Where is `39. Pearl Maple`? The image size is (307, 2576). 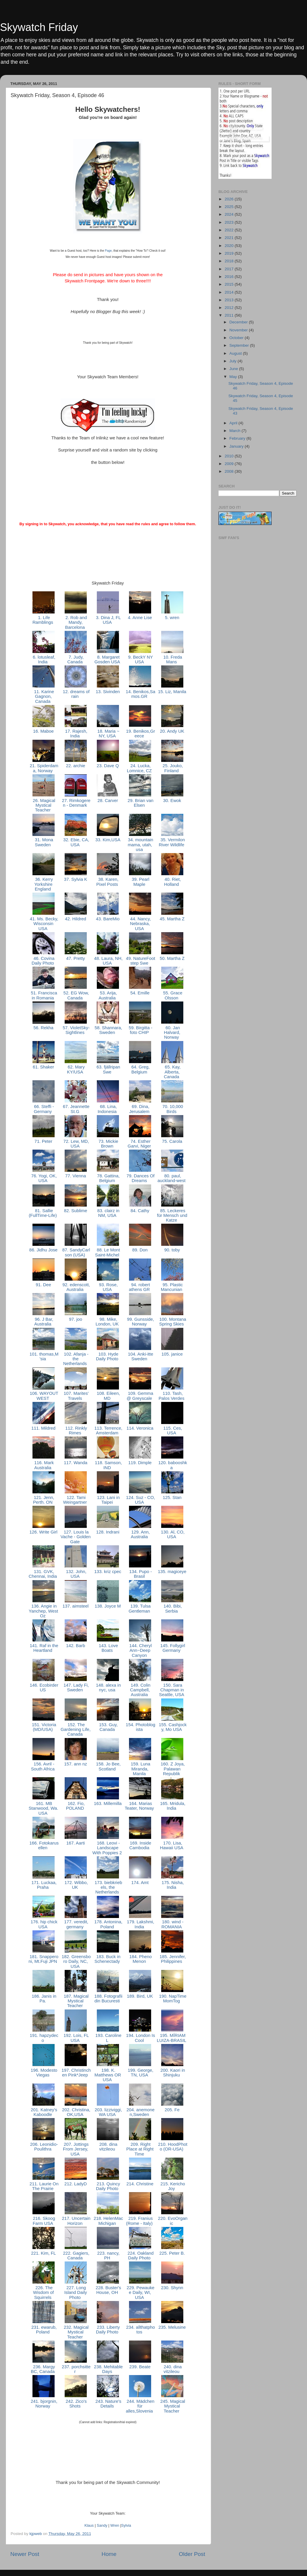 39. Pearl Maple is located at coordinates (139, 881).